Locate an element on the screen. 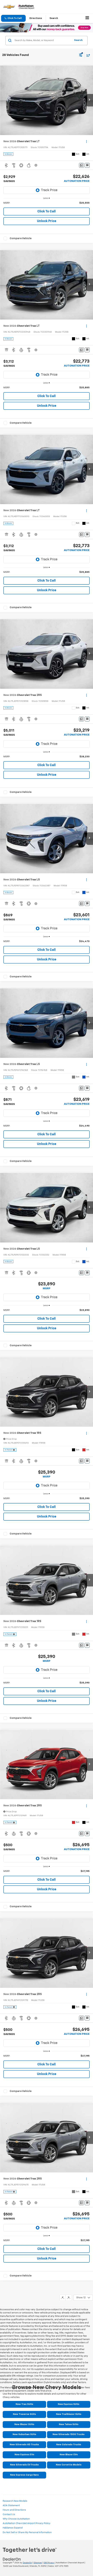  [button] is located at coordinates (13, 18).